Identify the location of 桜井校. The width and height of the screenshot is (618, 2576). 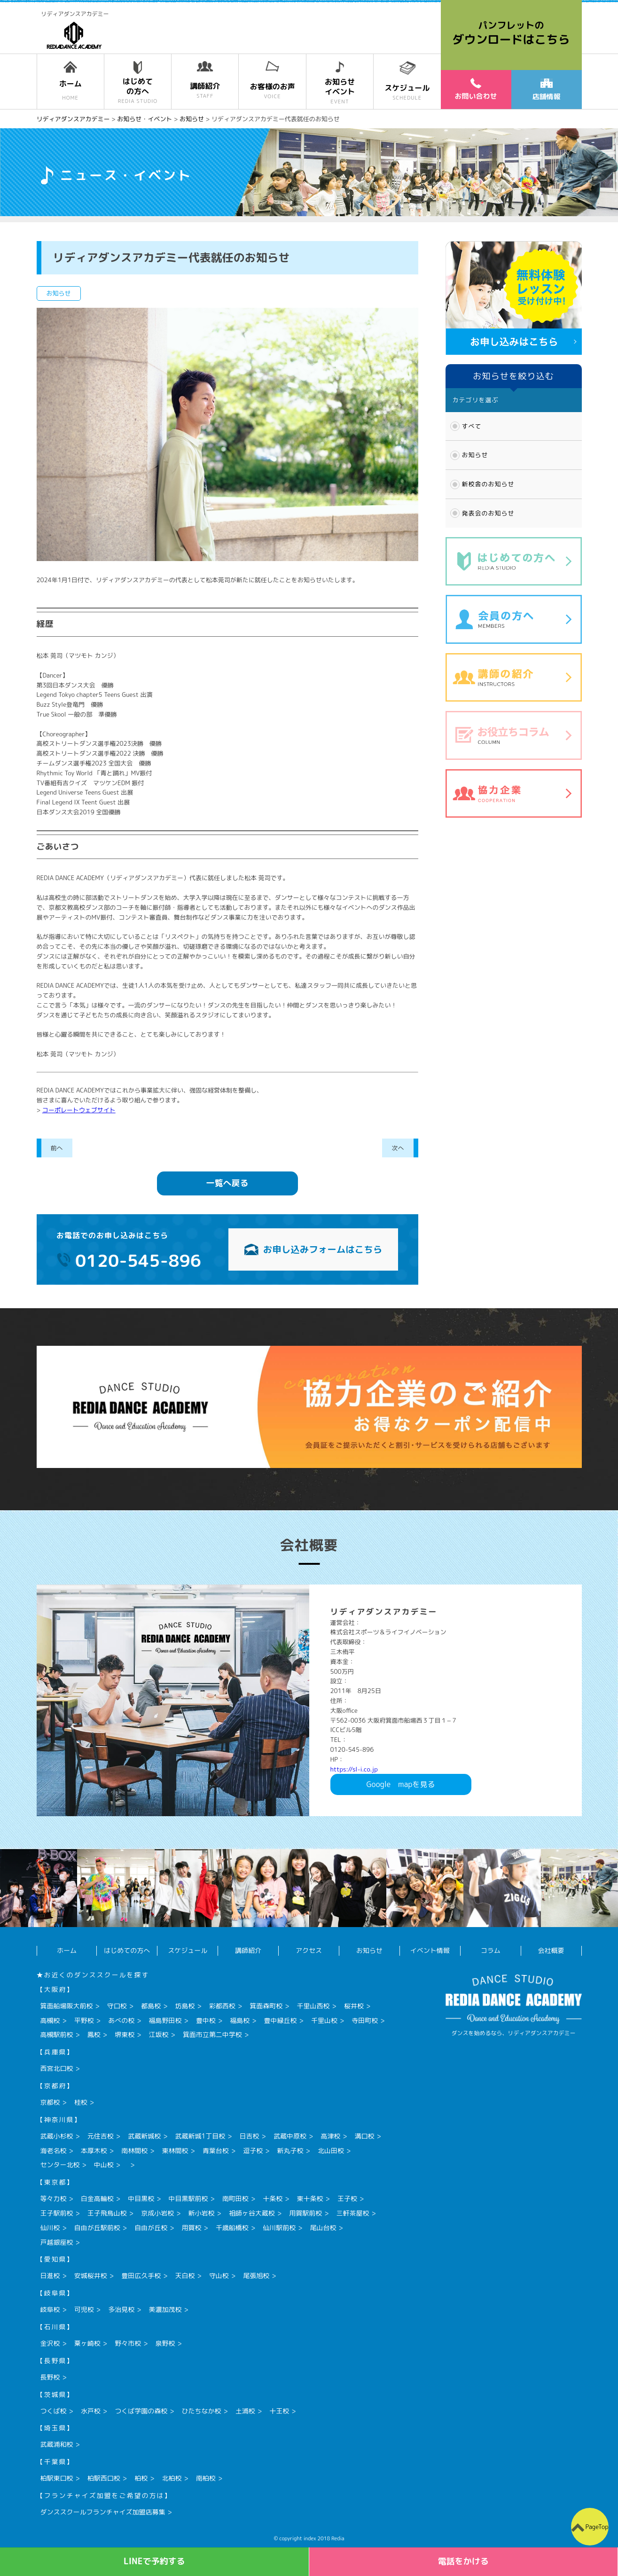
(354, 2005).